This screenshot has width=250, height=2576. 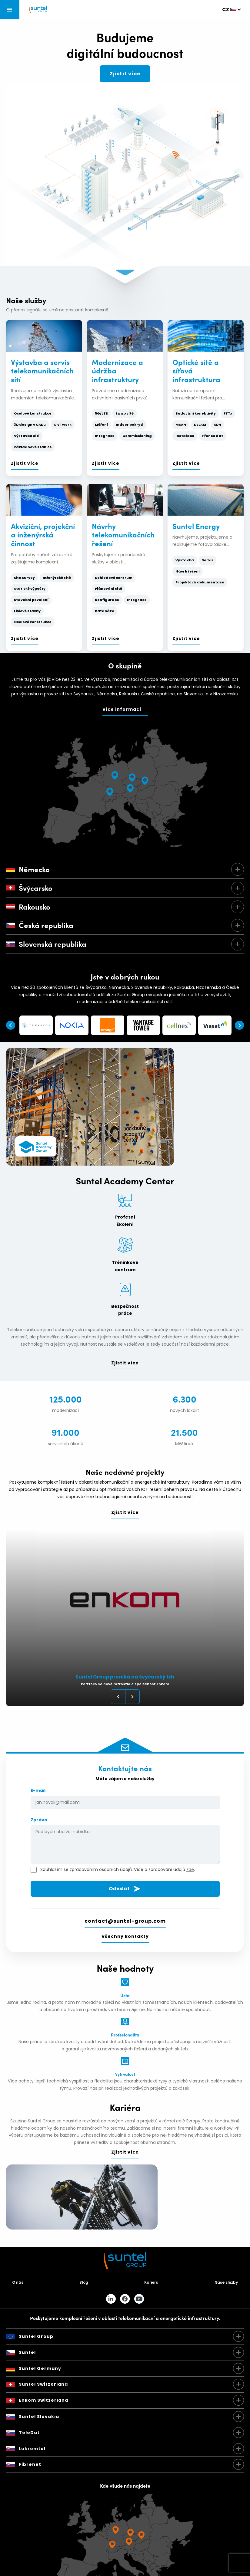 I want to click on Naše služby, so click(x=226, y=2282).